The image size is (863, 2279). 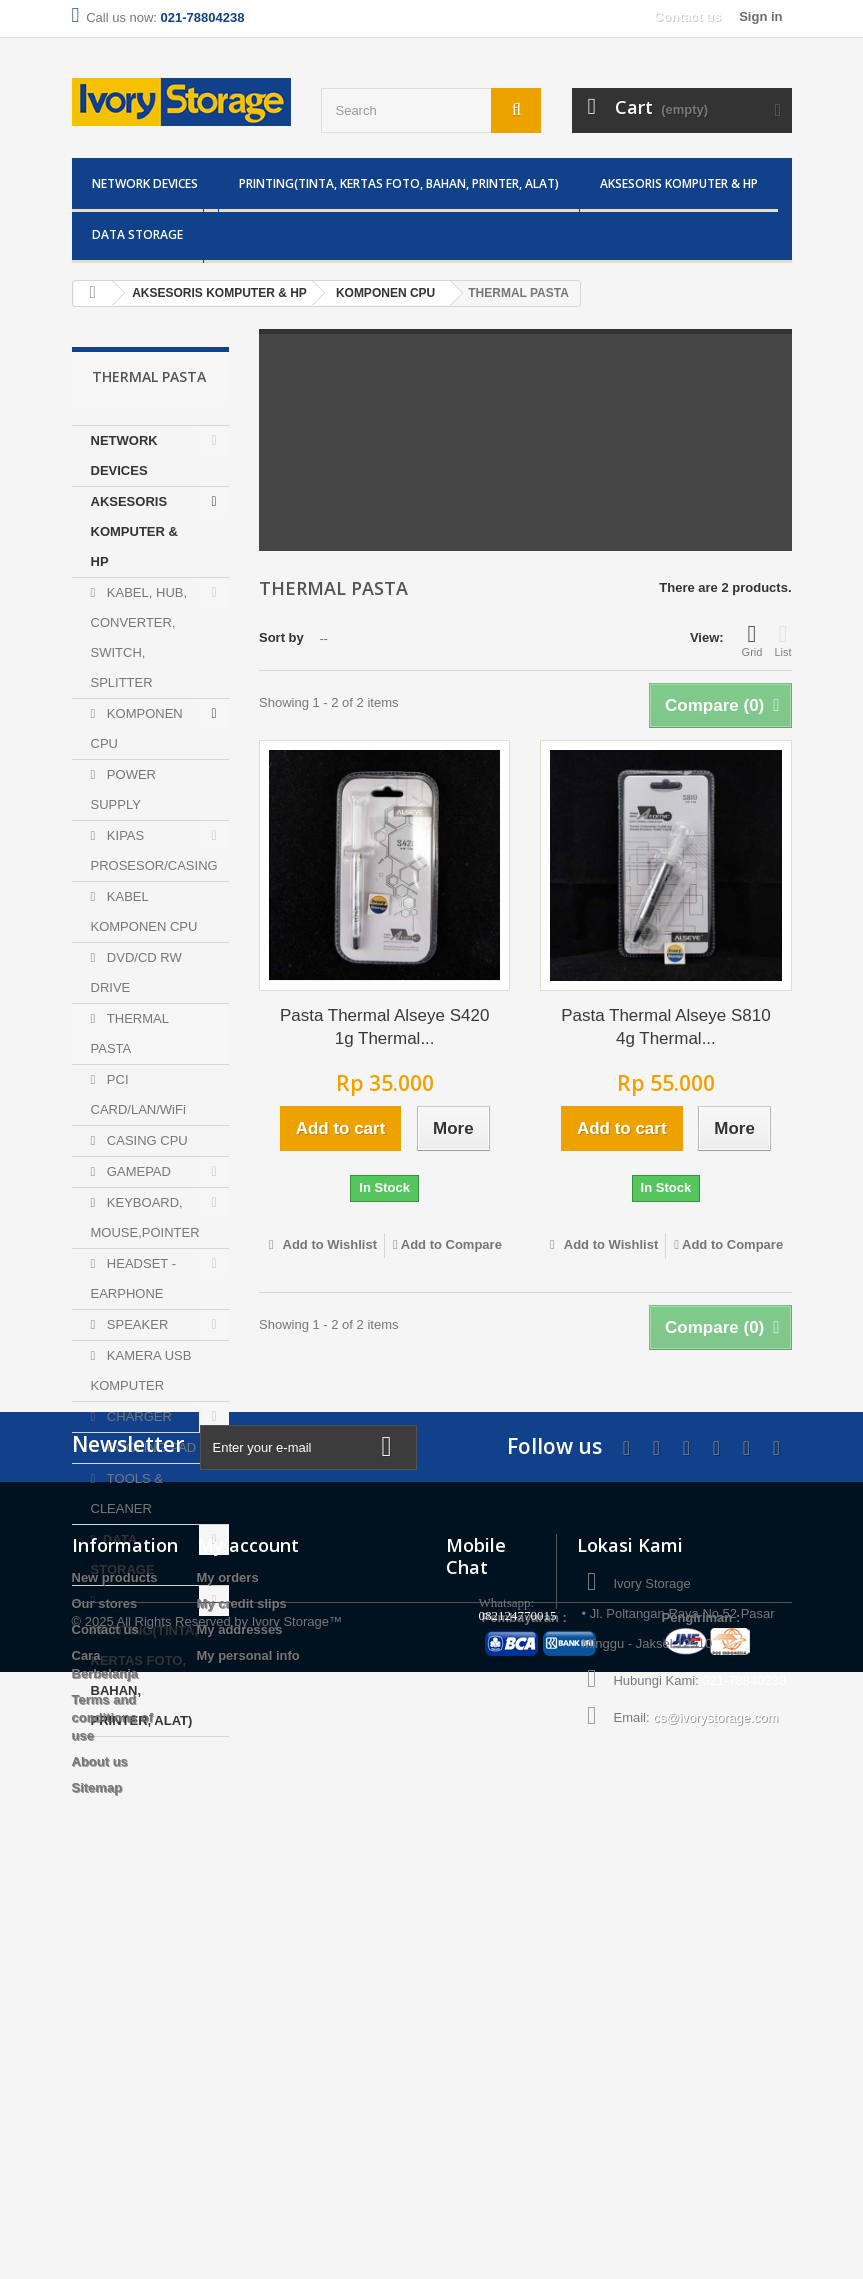 I want to click on About us, so click(x=100, y=2166).